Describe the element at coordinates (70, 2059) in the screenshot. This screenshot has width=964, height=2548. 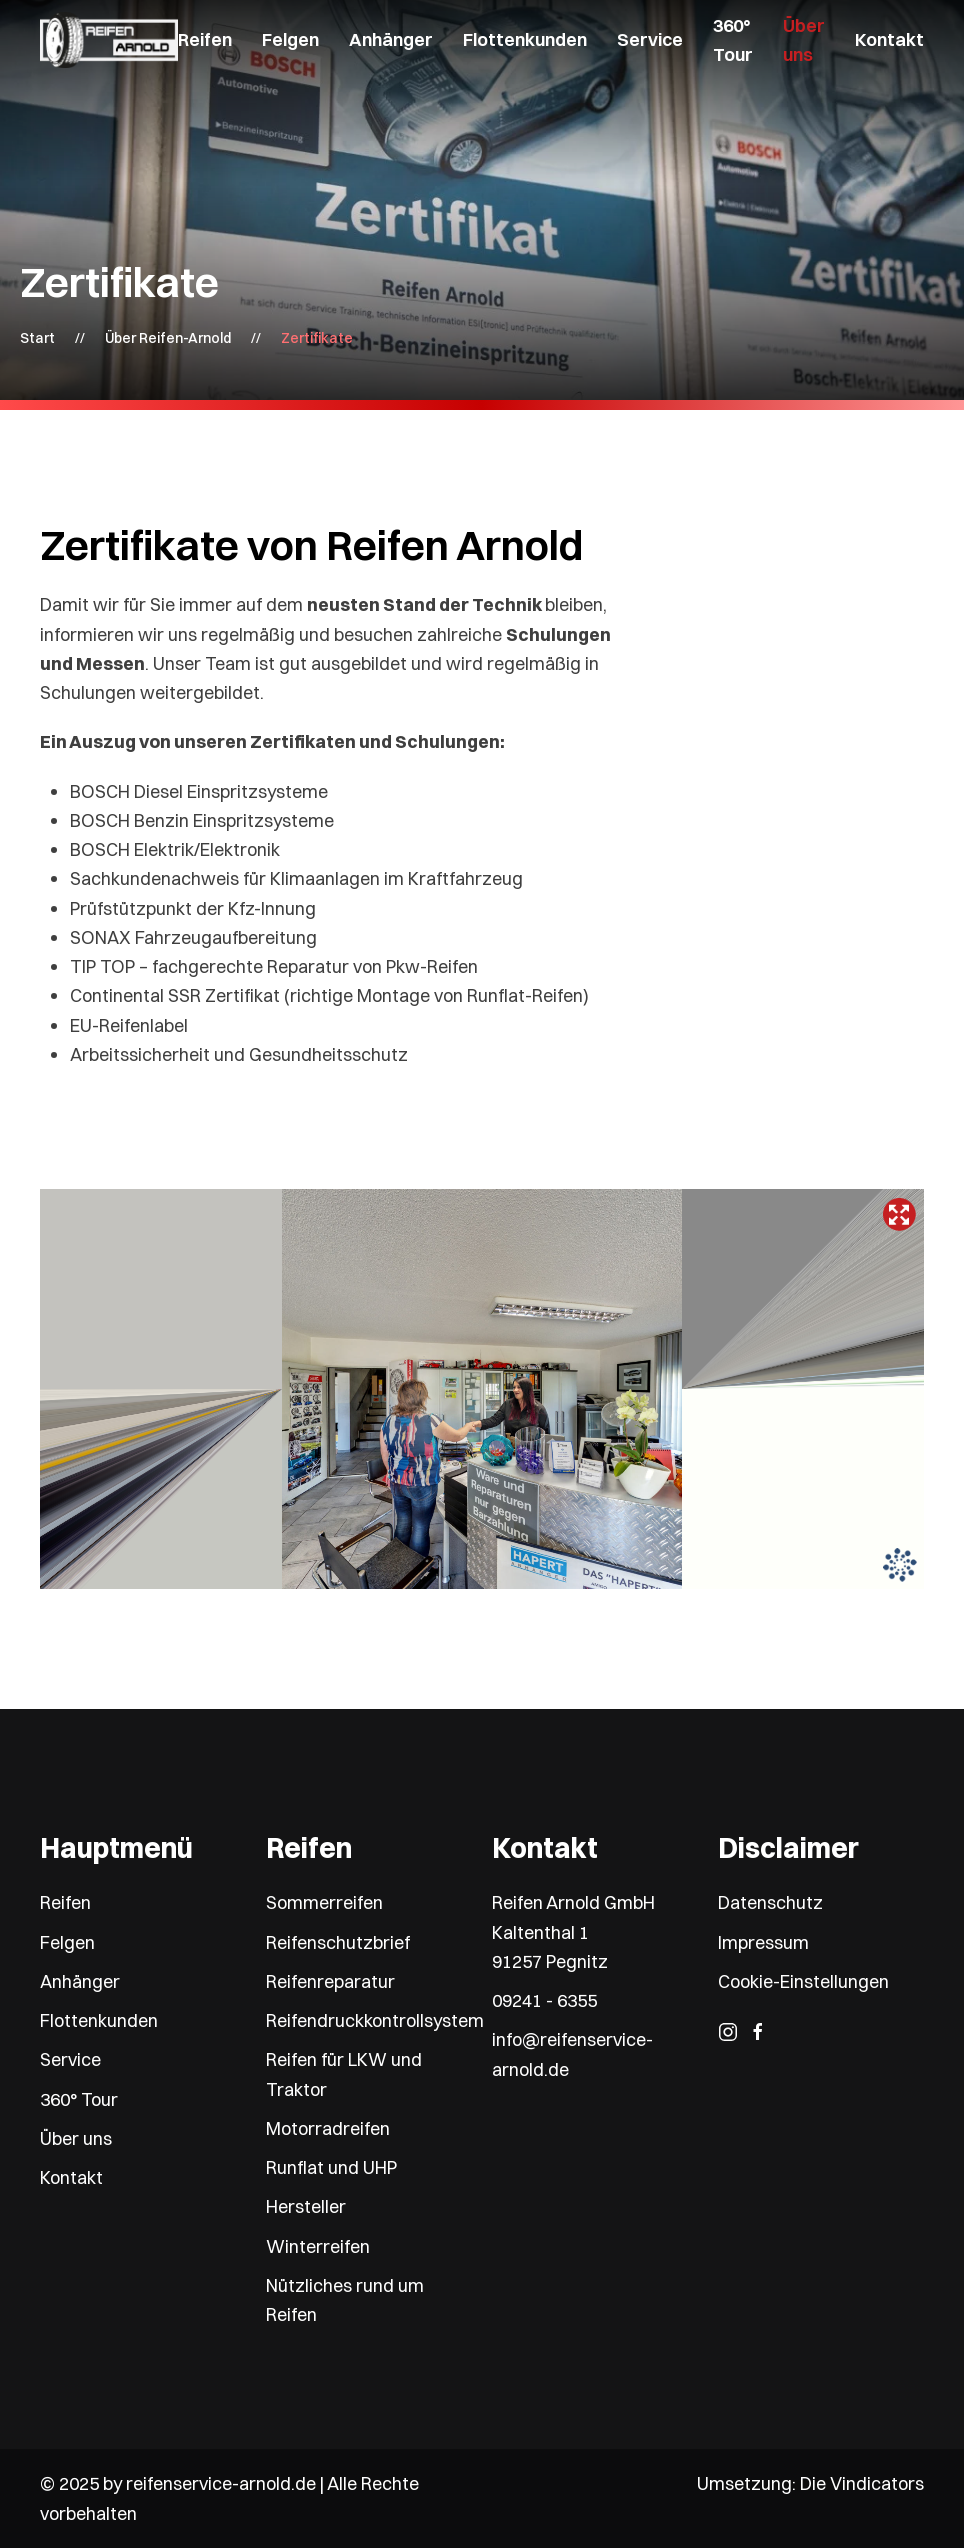
I see `Service` at that location.